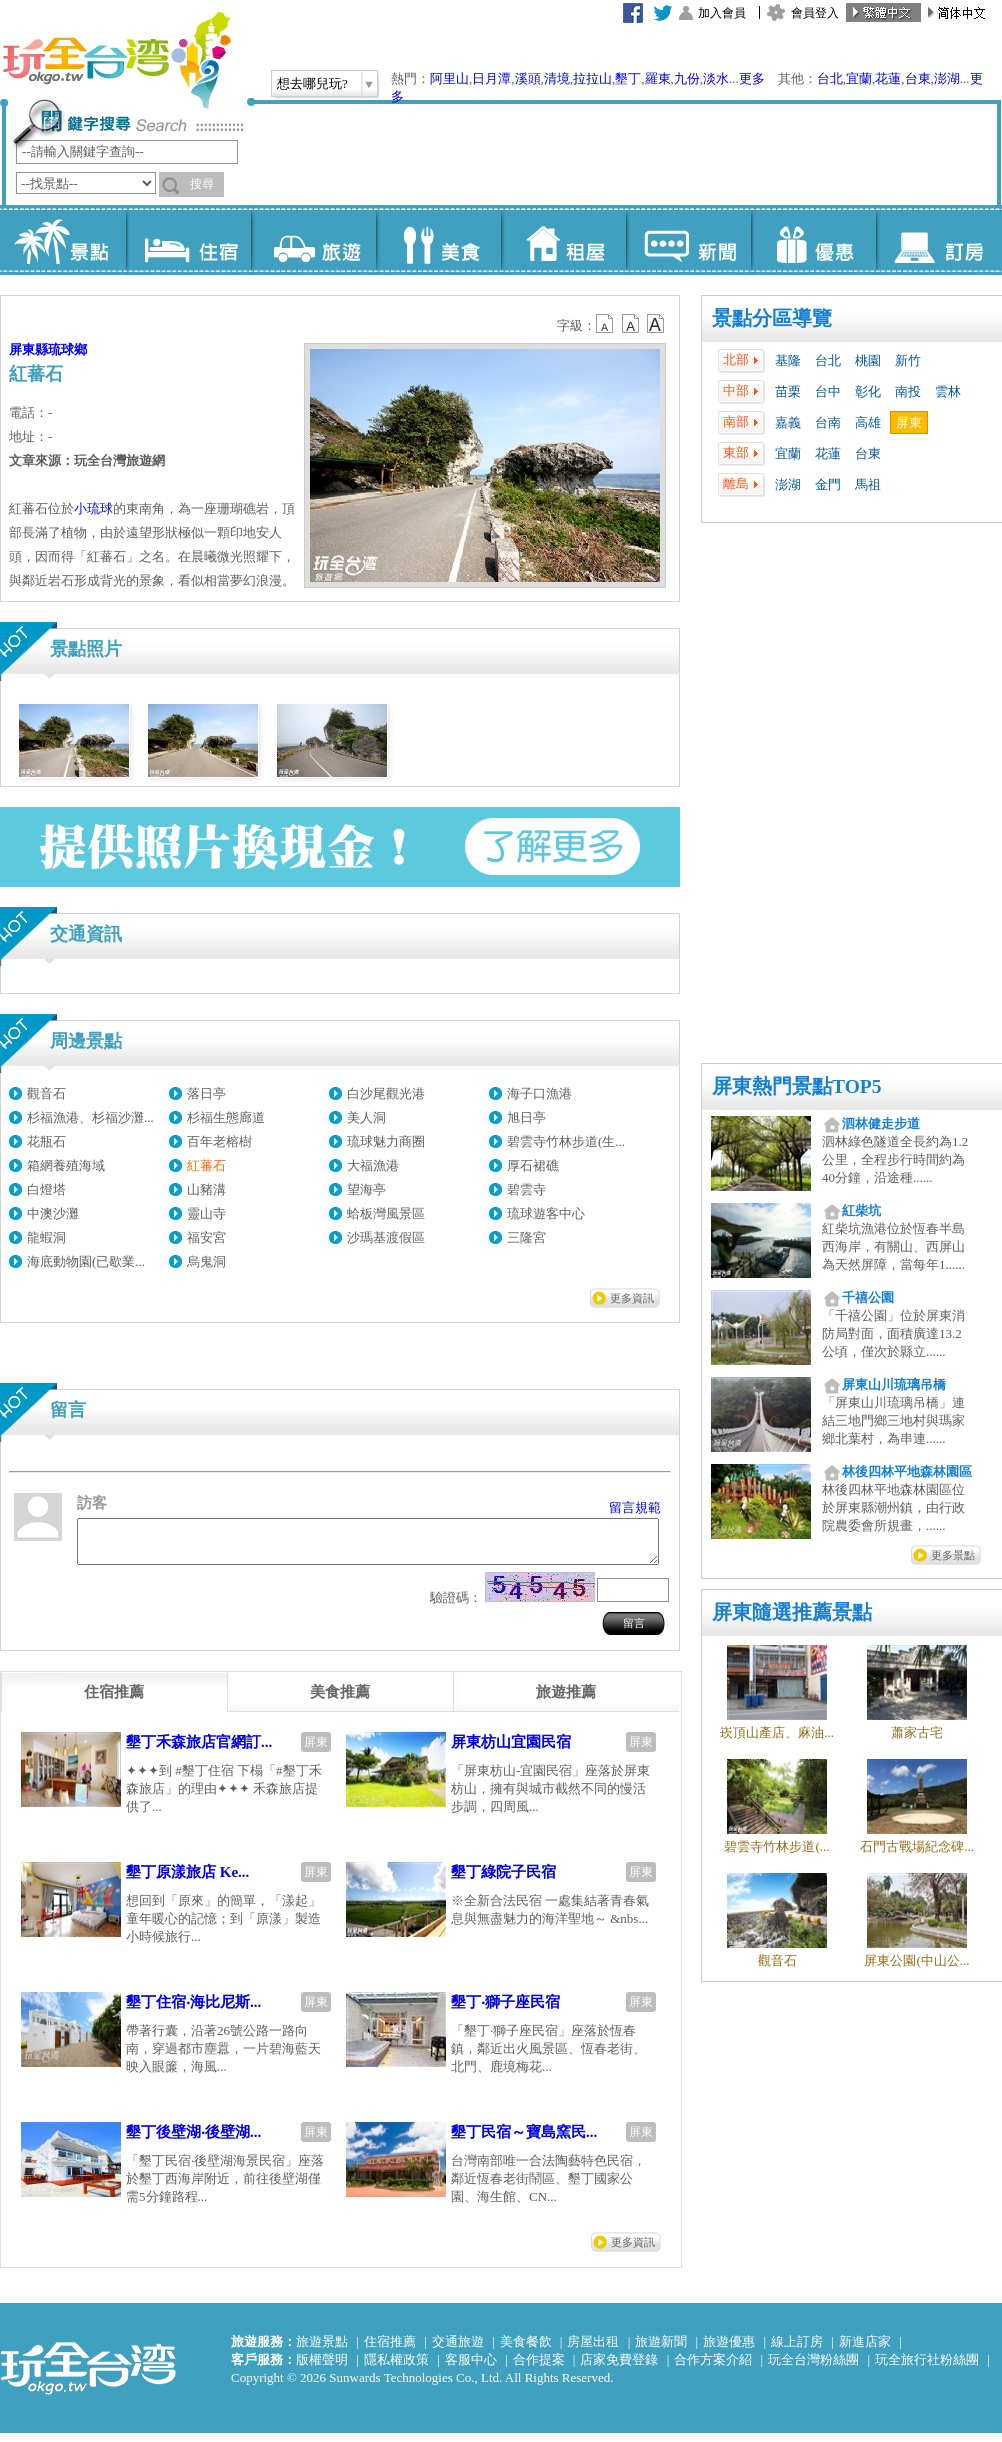 The height and width of the screenshot is (2442, 1002). Describe the element at coordinates (865, 2350) in the screenshot. I see `新進店家` at that location.